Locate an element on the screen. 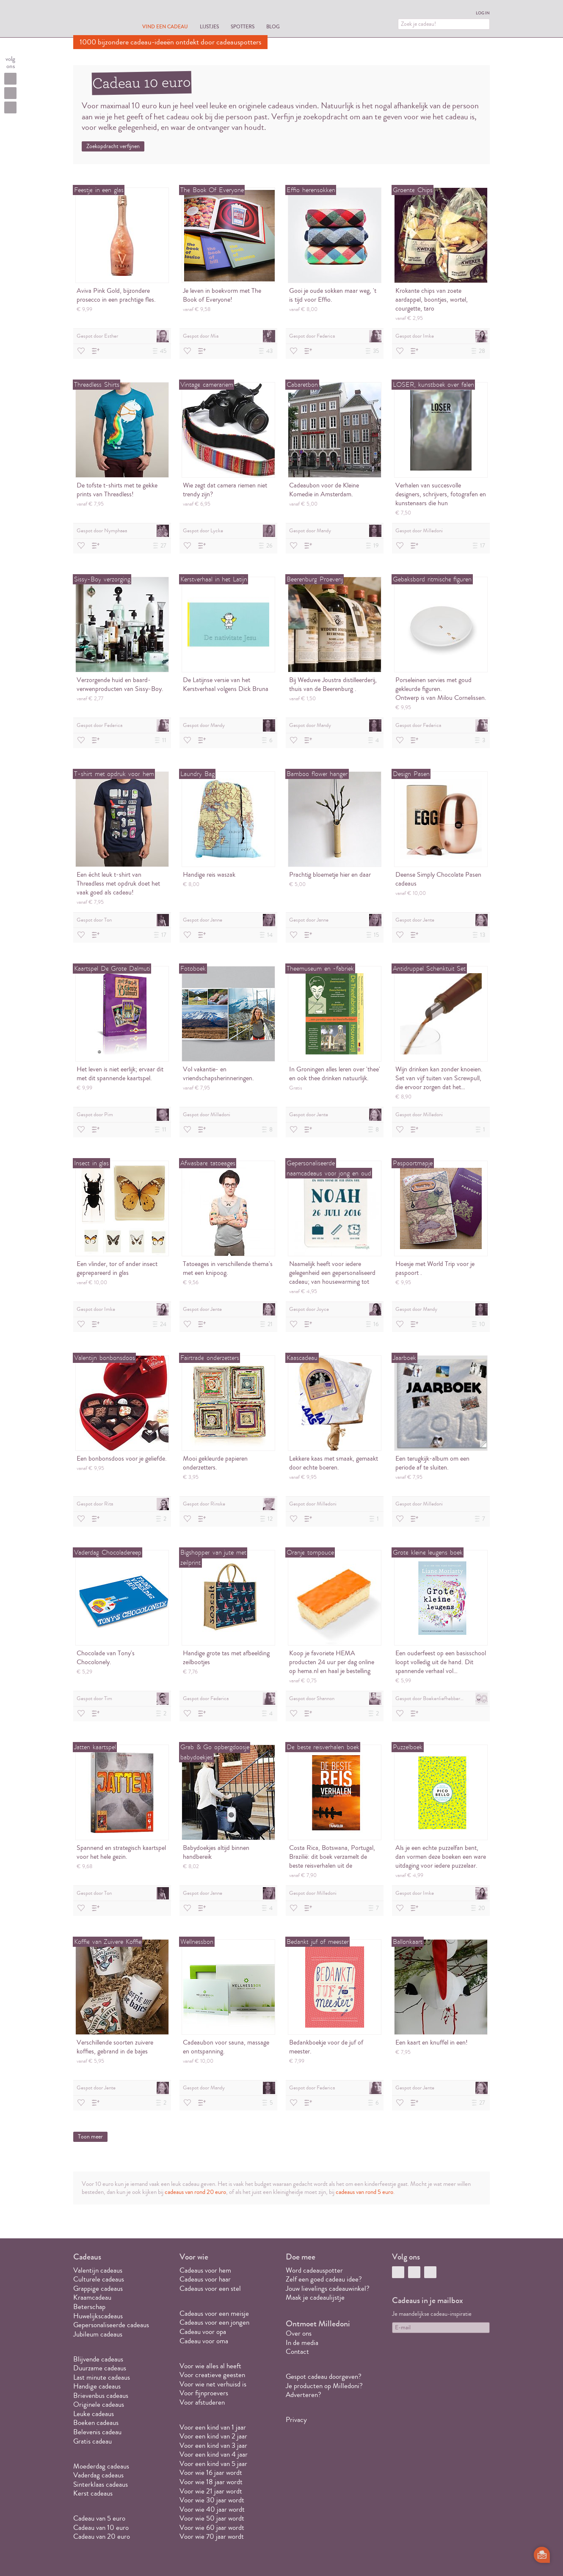  Kerst cadeaus is located at coordinates (93, 2493).